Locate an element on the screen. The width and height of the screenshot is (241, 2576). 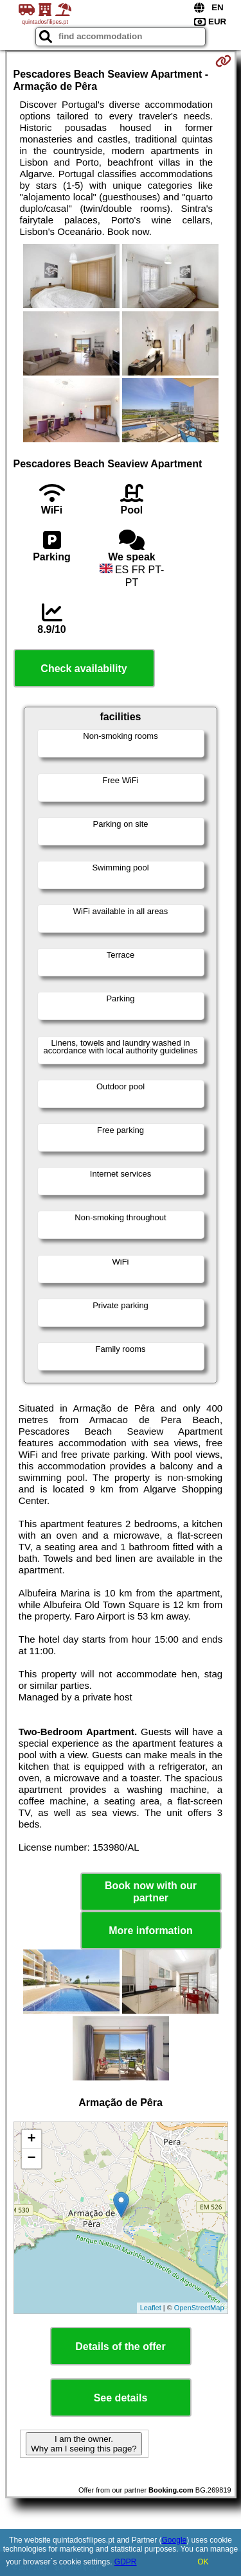
I am the owner. Why am I seeing this page? is located at coordinates (83, 2443).